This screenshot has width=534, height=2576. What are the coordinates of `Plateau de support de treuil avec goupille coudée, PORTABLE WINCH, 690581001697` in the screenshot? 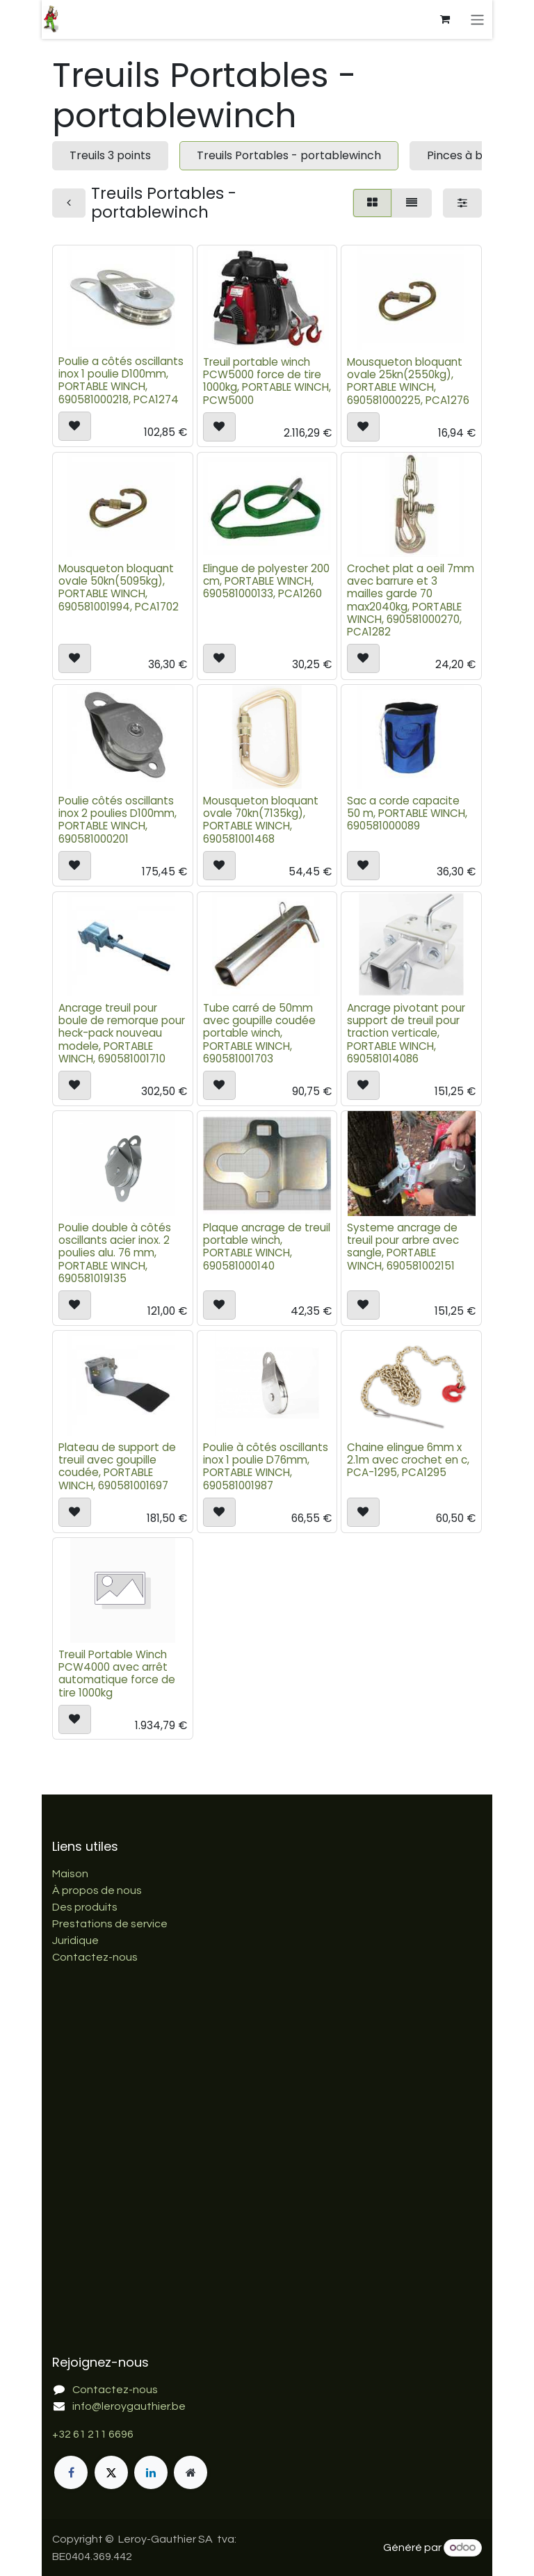 It's located at (117, 1465).